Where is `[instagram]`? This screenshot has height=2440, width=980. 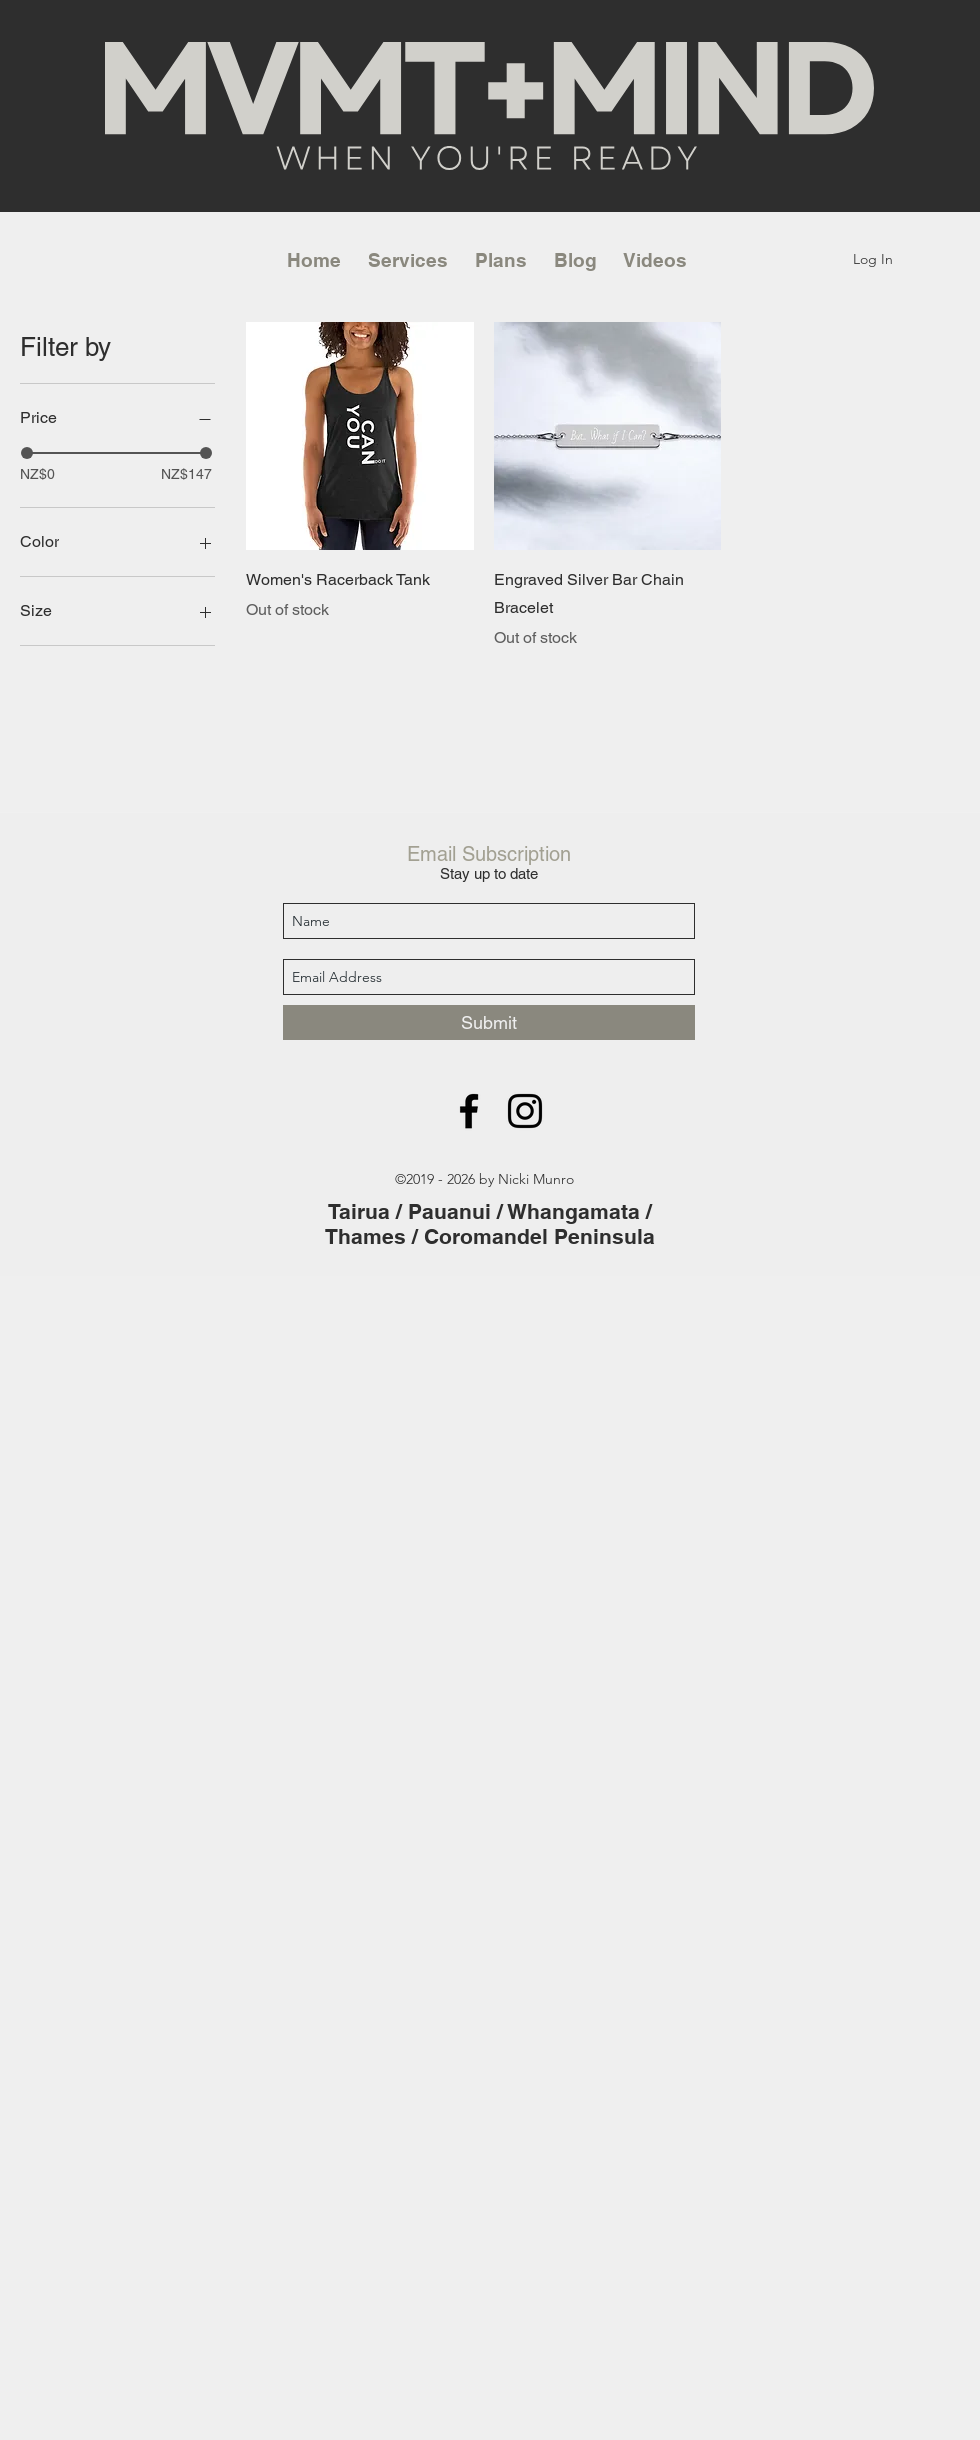
[instagram] is located at coordinates (525, 1111).